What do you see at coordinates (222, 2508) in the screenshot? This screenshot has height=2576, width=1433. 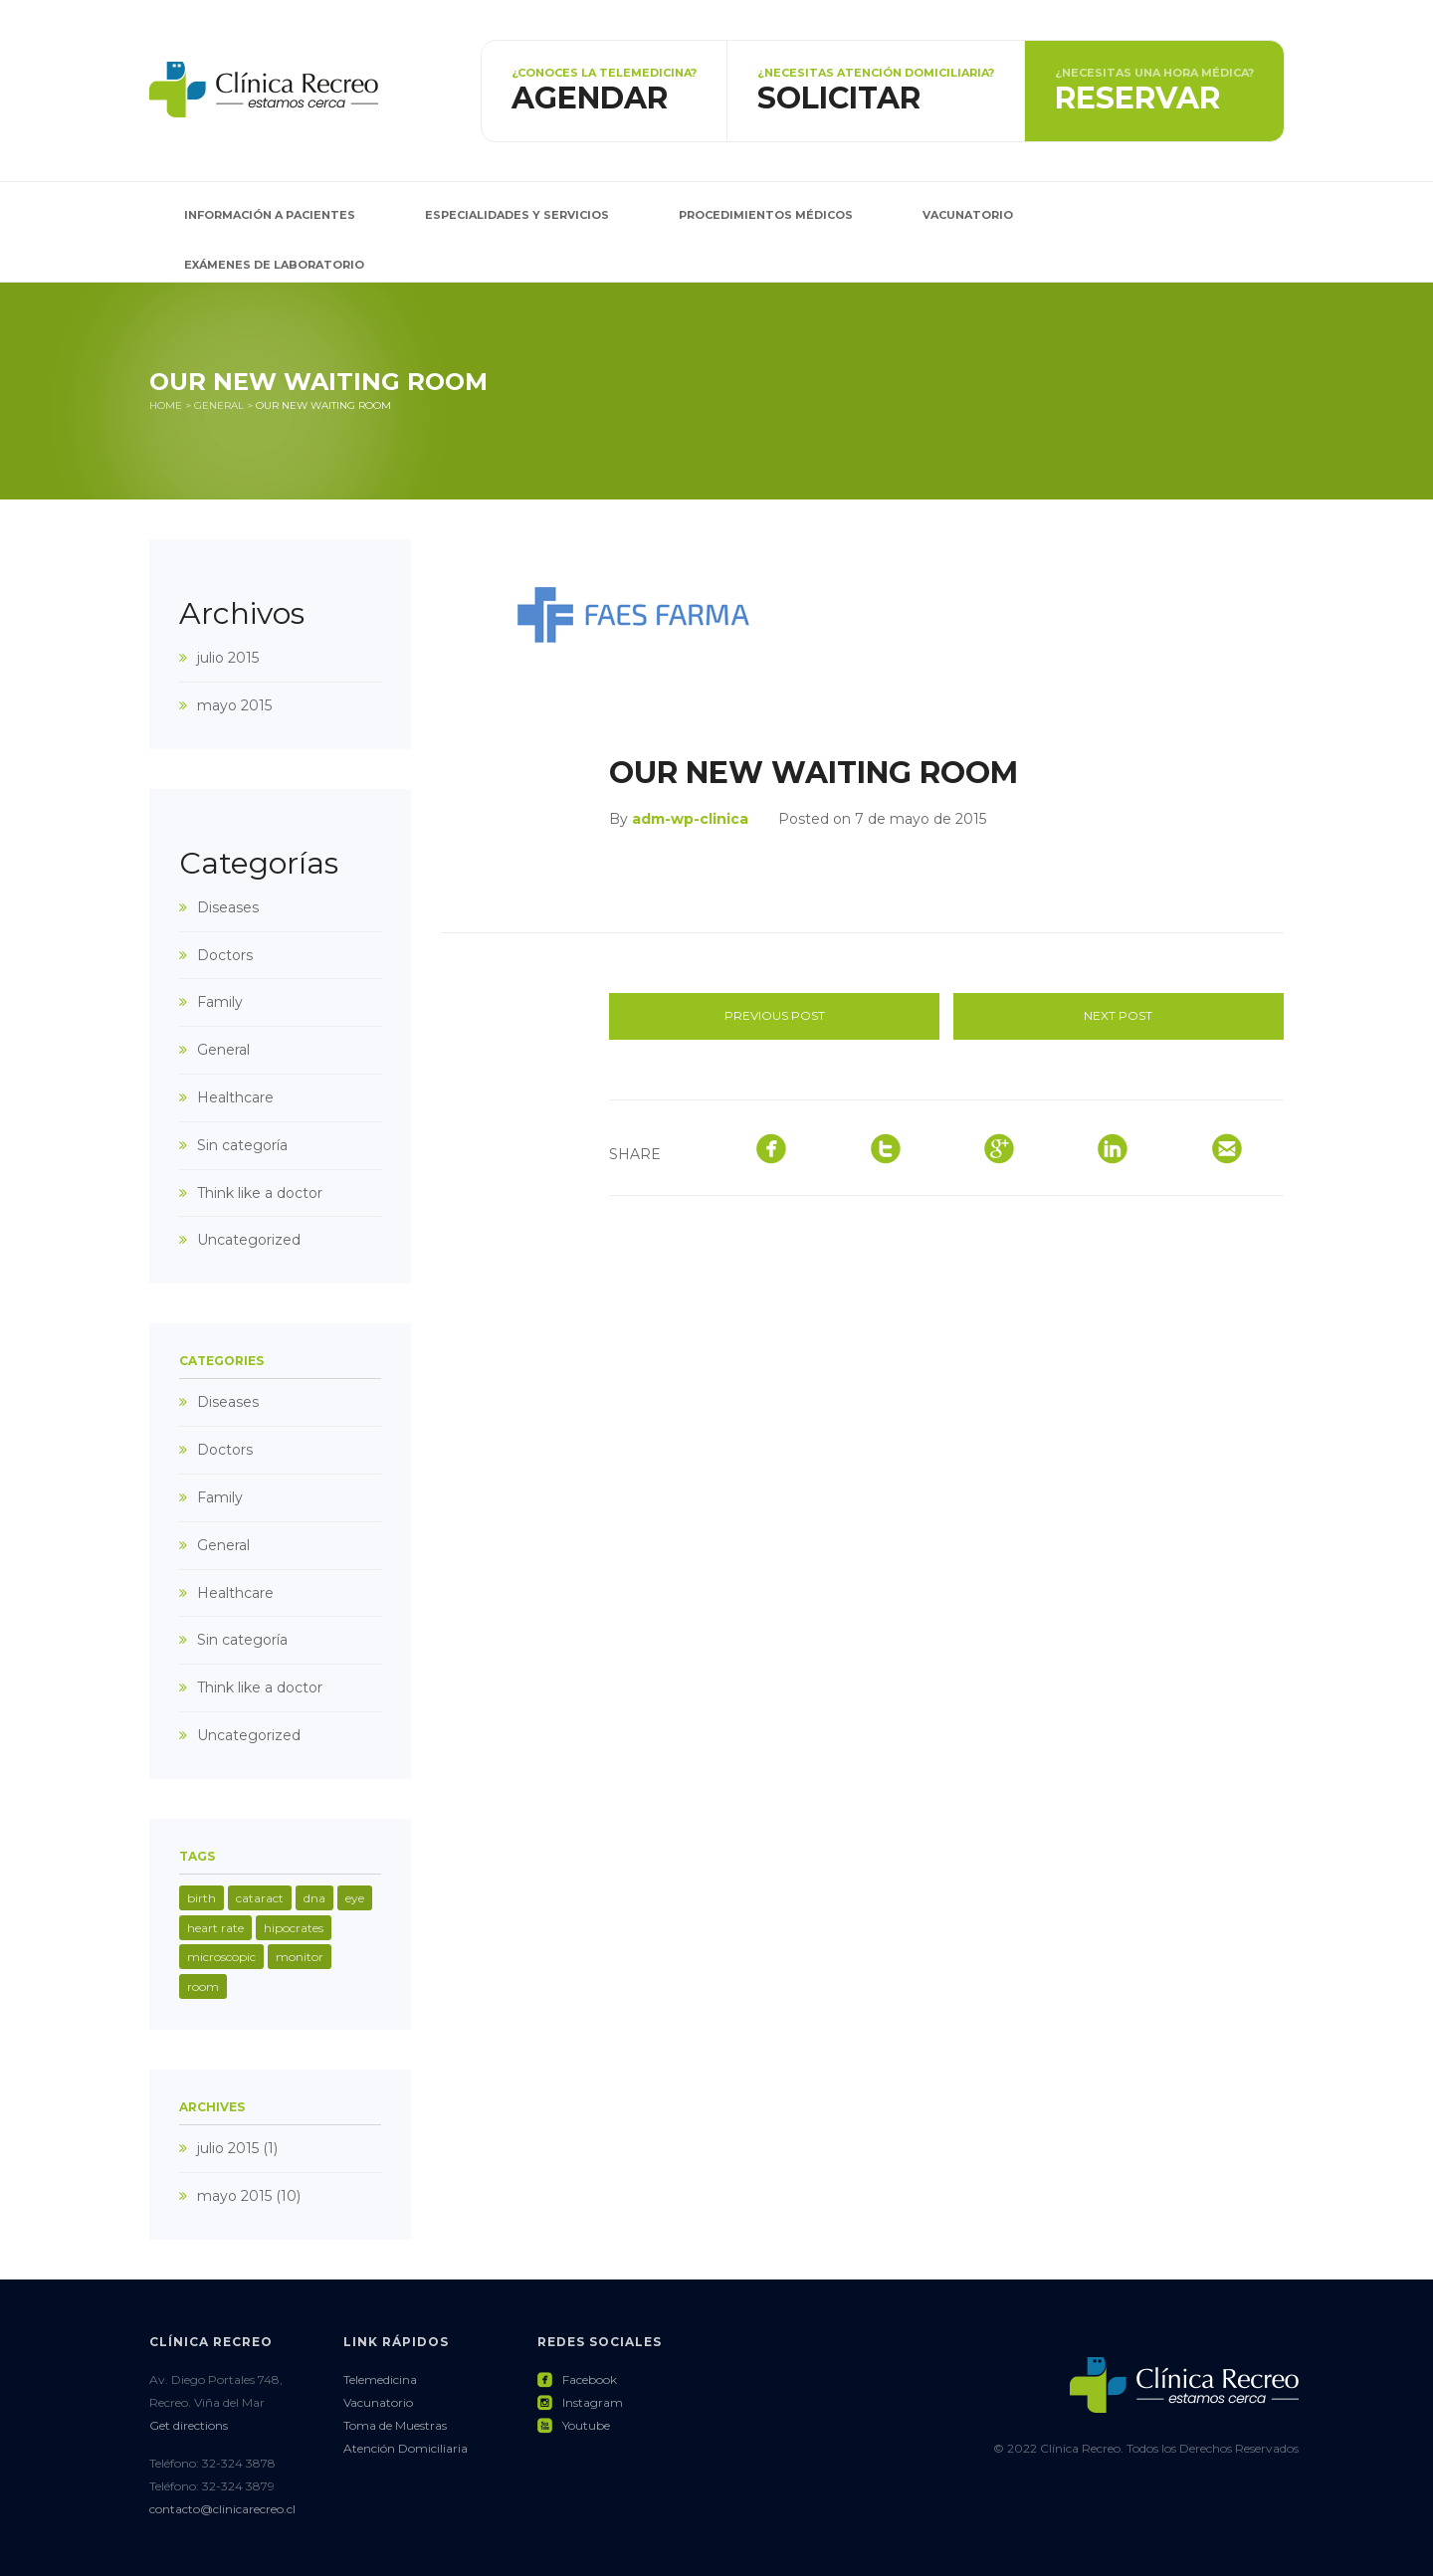 I see `contacto@clinicarecreo.cl` at bounding box center [222, 2508].